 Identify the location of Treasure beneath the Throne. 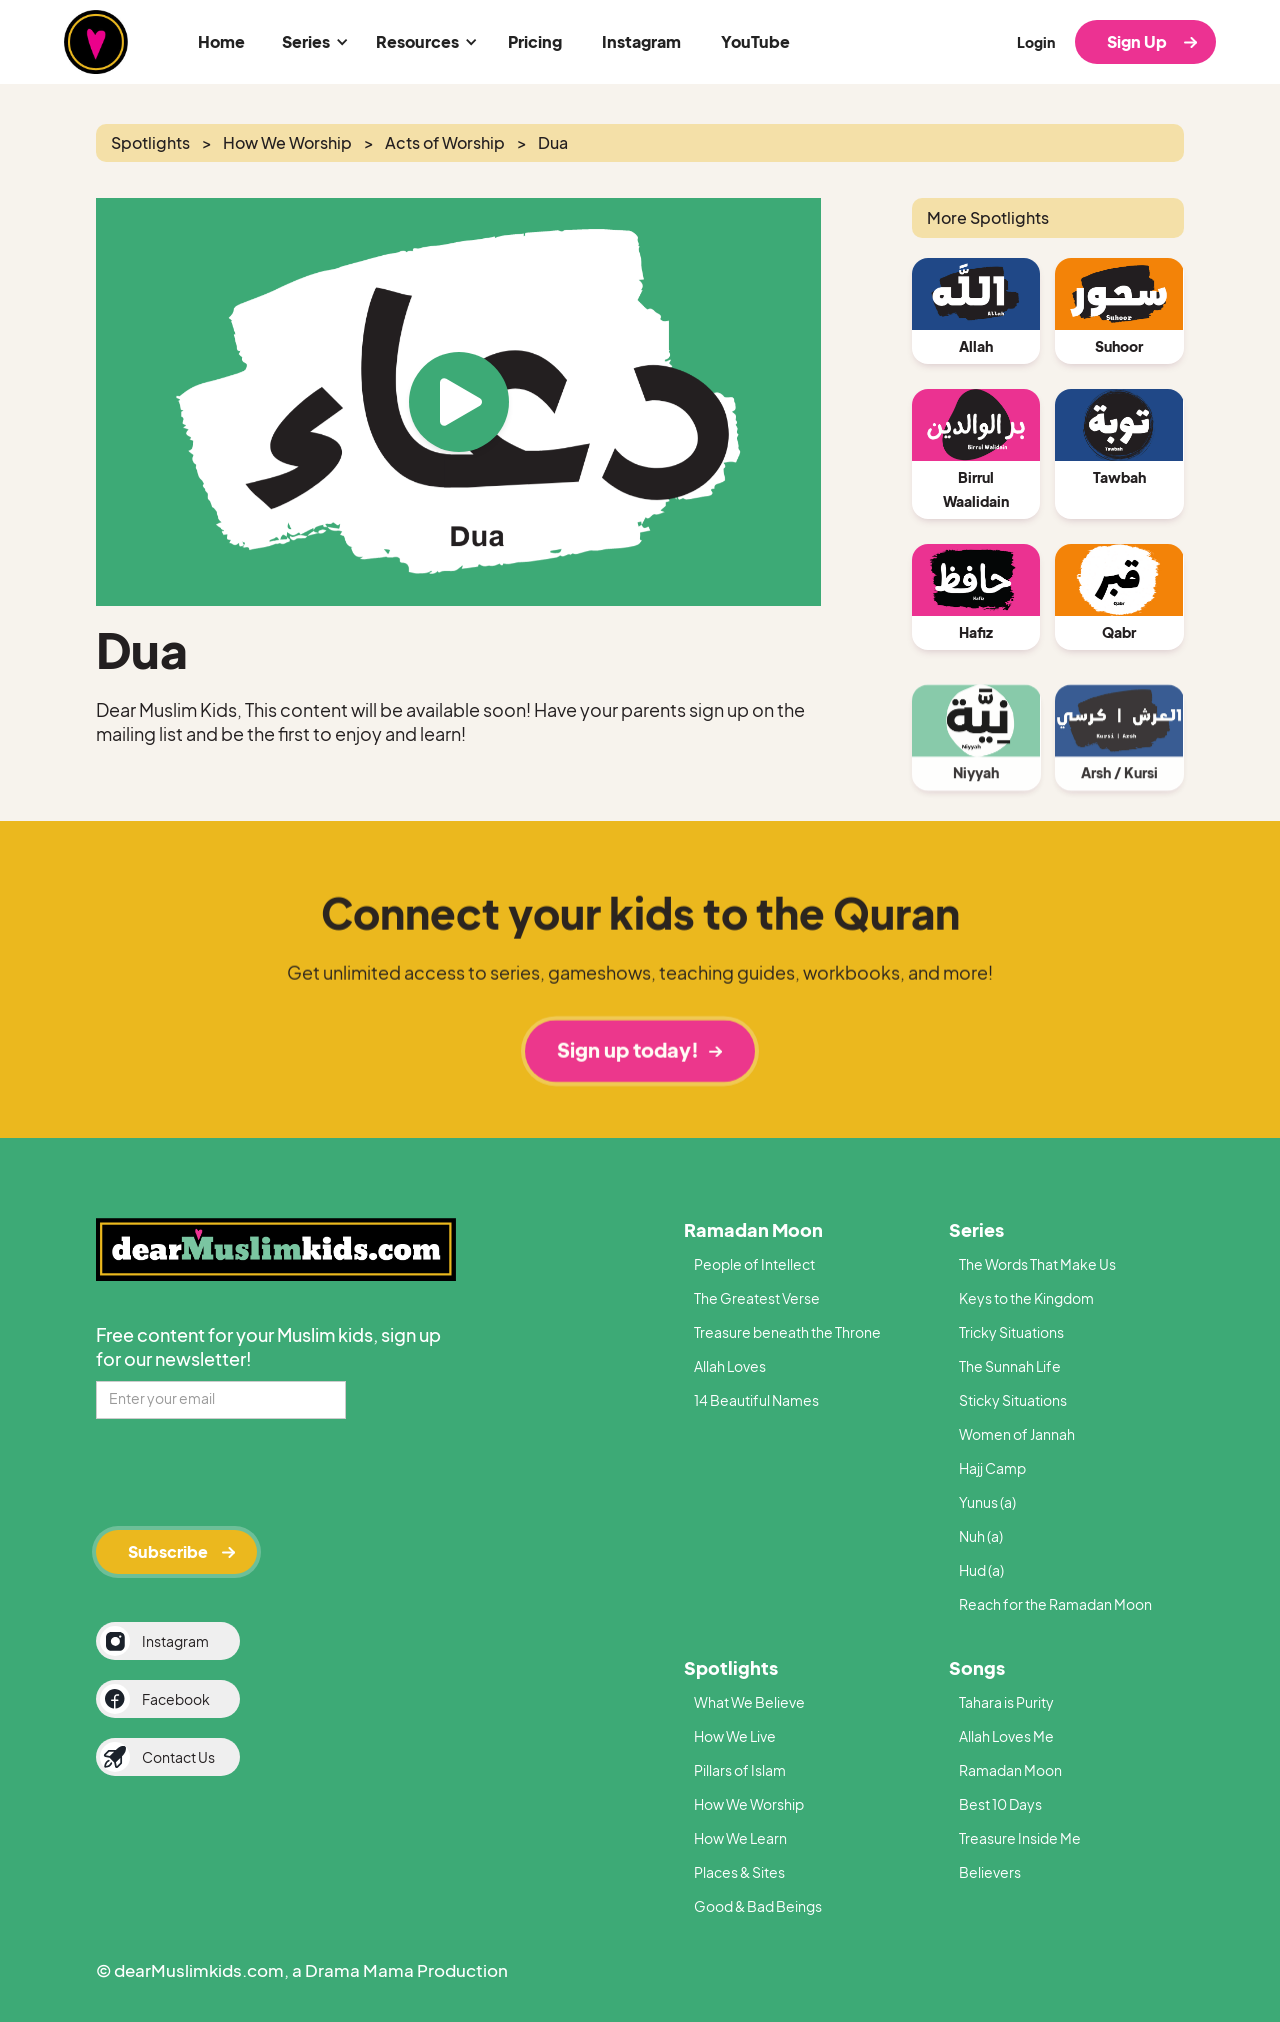
(787, 1332).